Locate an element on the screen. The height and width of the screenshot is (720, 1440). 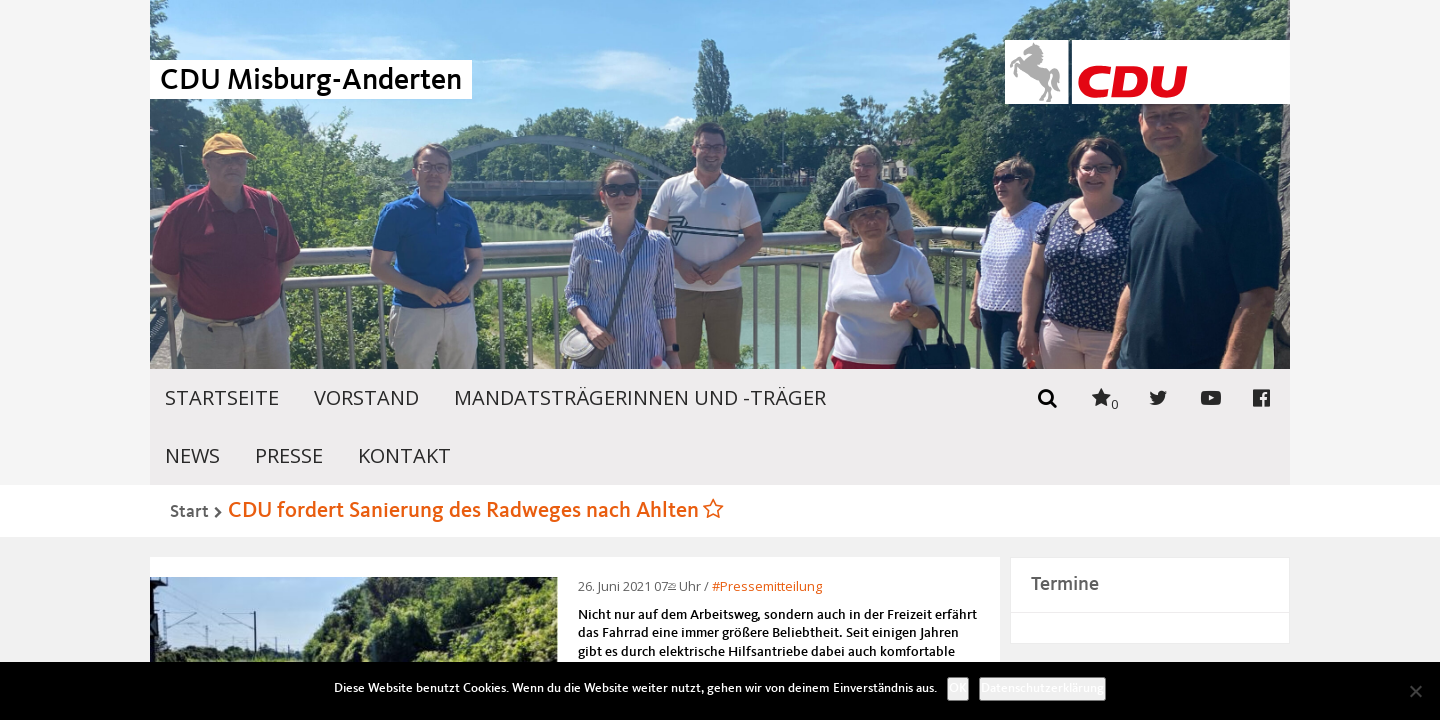
CDU fordert Sanierung des Radweges nach Ahlten is located at coordinates (463, 511).